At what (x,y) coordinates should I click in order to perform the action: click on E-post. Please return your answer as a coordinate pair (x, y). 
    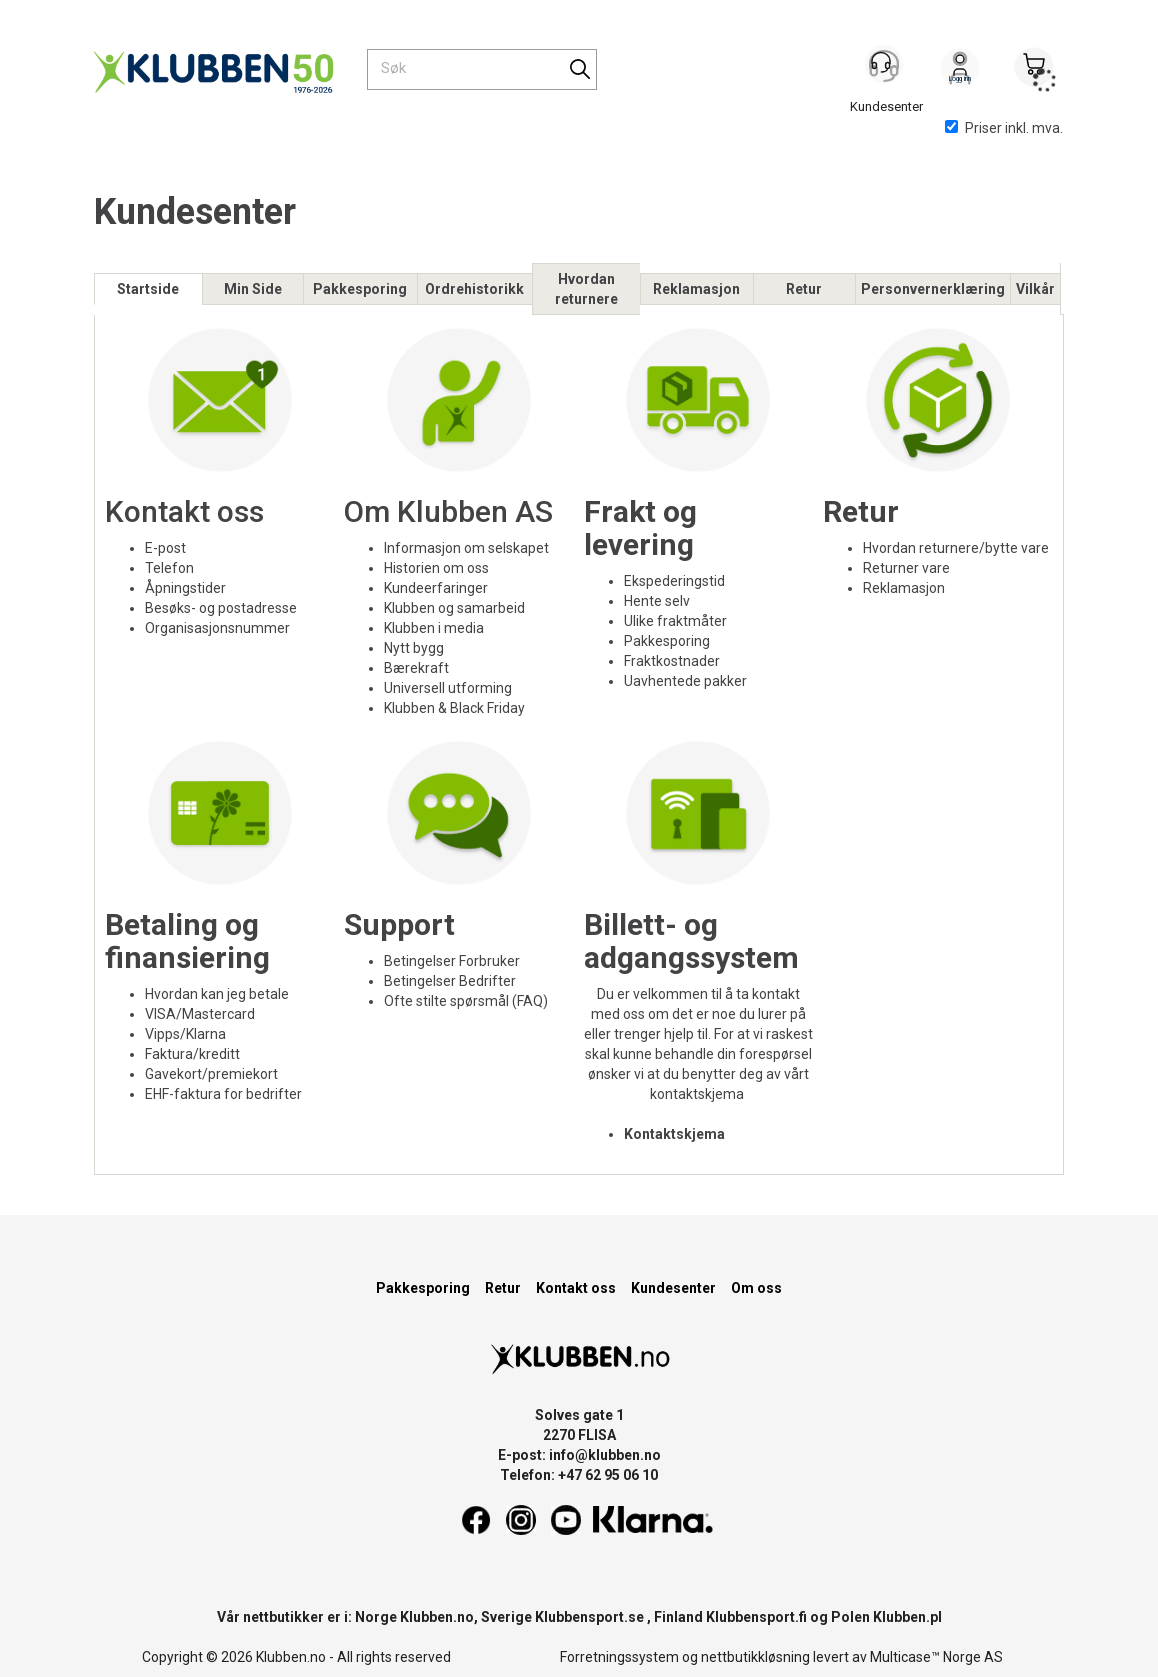
    Looking at the image, I should click on (165, 548).